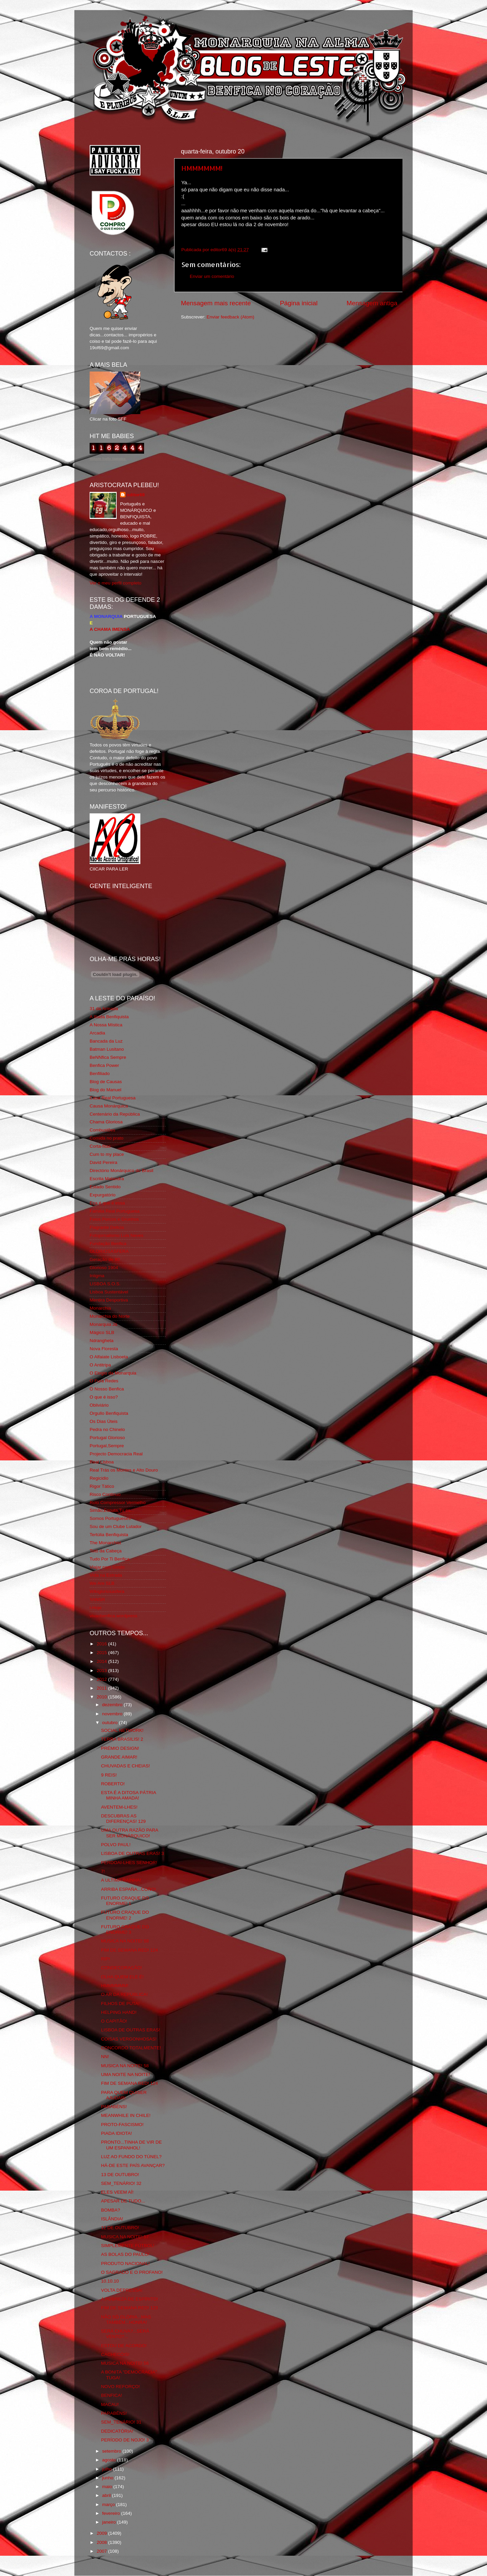 The image size is (487, 2576). What do you see at coordinates (114, 2106) in the screenshot?
I see `PARABÉNS!` at bounding box center [114, 2106].